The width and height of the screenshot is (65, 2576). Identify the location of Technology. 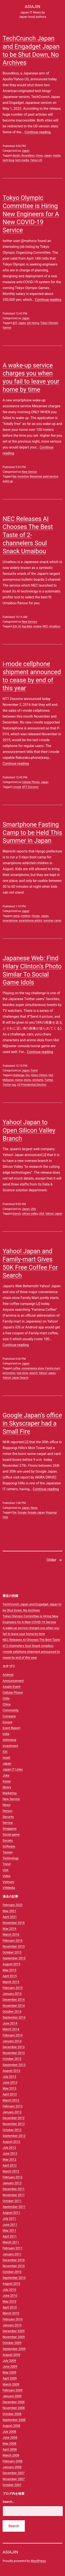
(11, 1858).